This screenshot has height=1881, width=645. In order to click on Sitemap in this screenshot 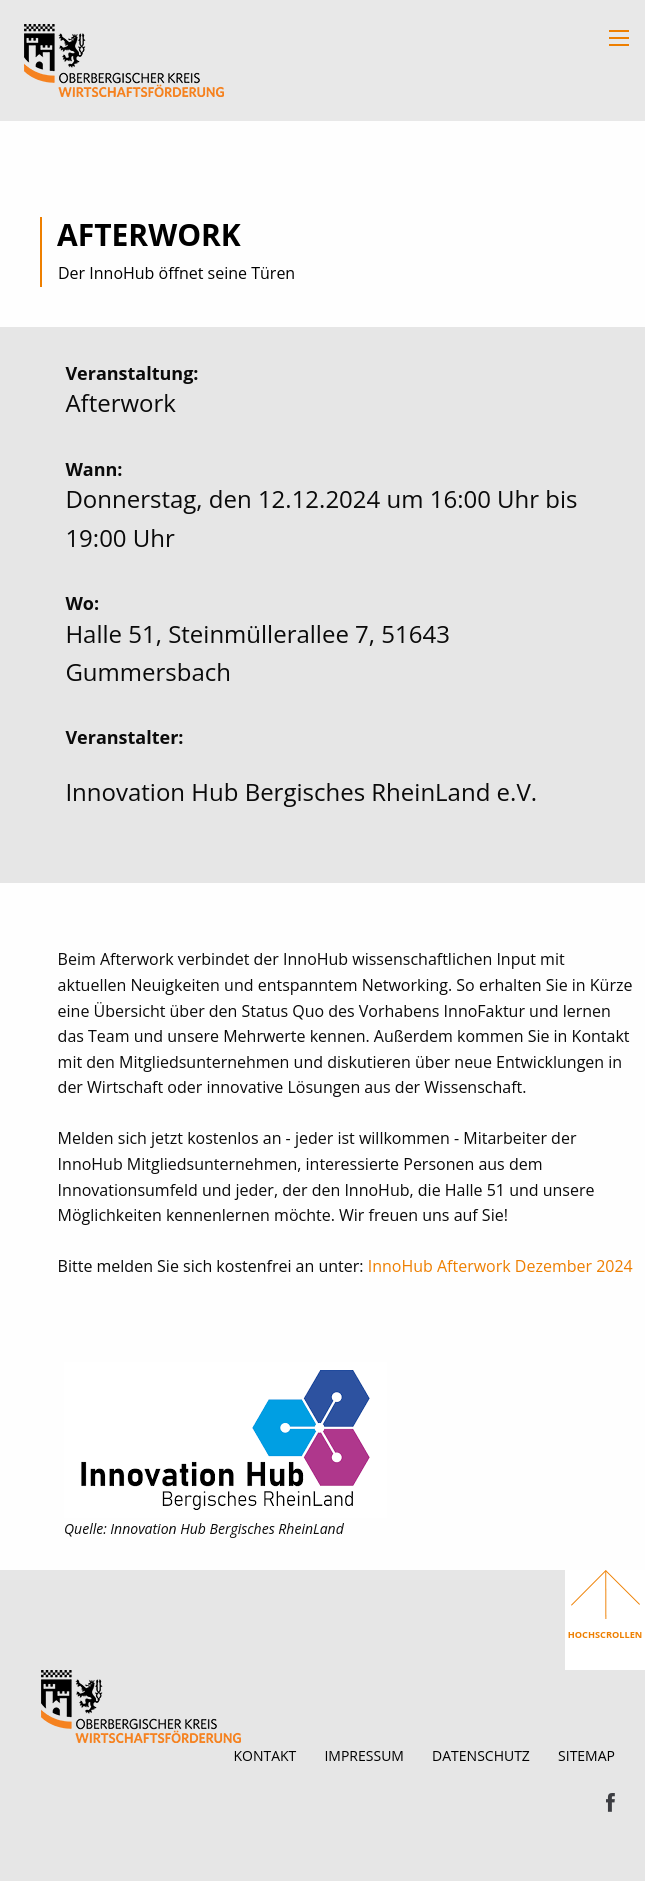, I will do `click(586, 1755)`.